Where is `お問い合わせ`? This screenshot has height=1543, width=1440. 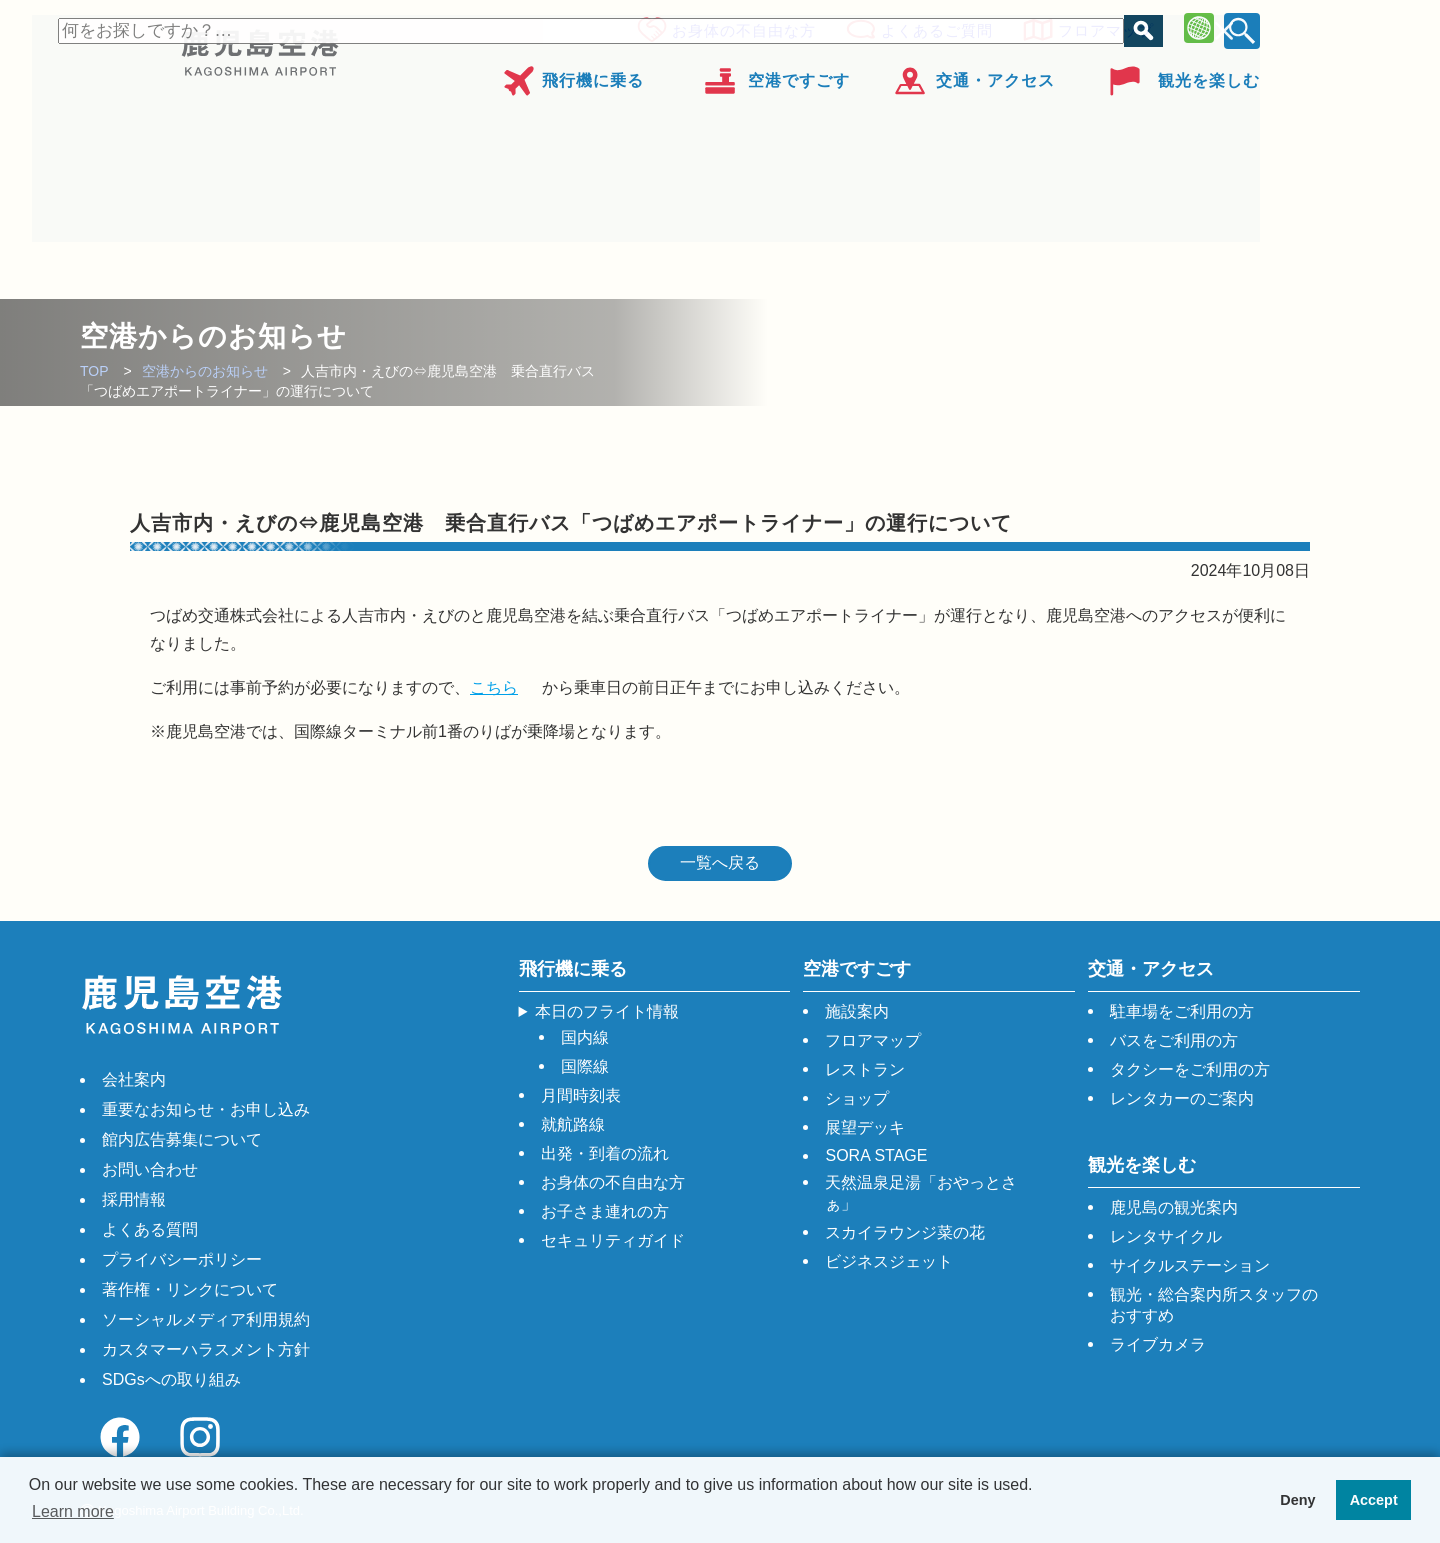
お問い合わせ is located at coordinates (150, 1169).